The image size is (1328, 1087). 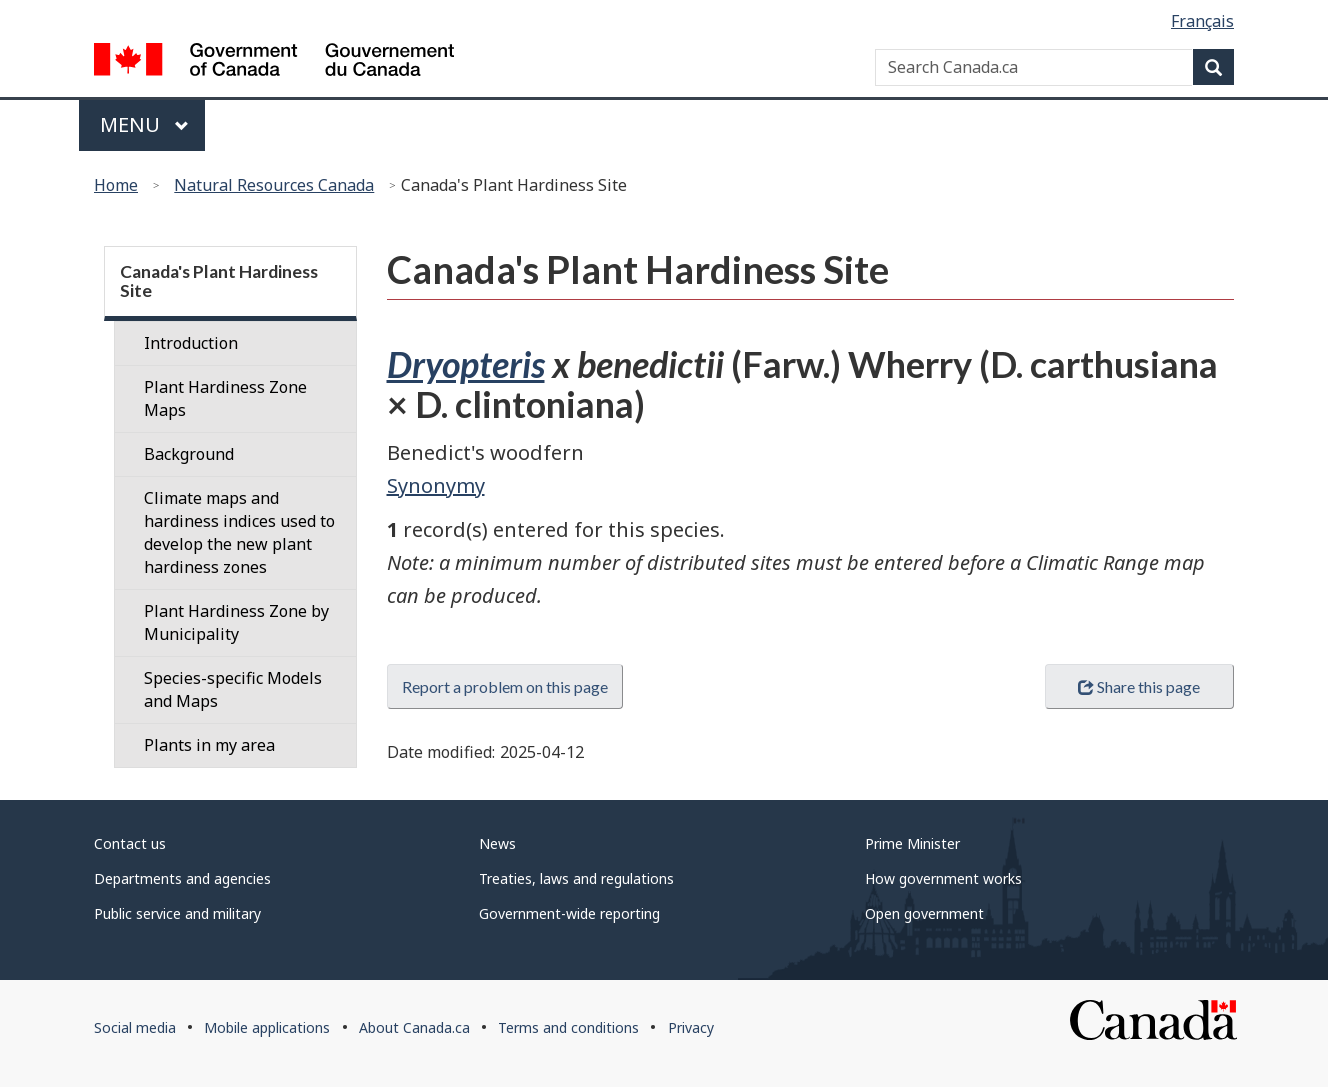 I want to click on Public service and military, so click(x=177, y=913).